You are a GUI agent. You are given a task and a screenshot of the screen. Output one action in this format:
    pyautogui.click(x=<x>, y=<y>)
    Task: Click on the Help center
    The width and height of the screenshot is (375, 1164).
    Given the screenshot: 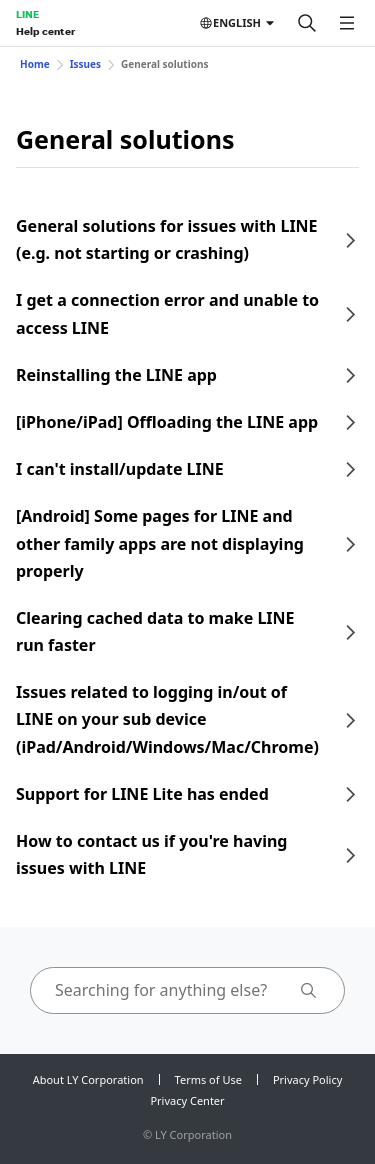 What is the action you would take?
    pyautogui.click(x=45, y=31)
    